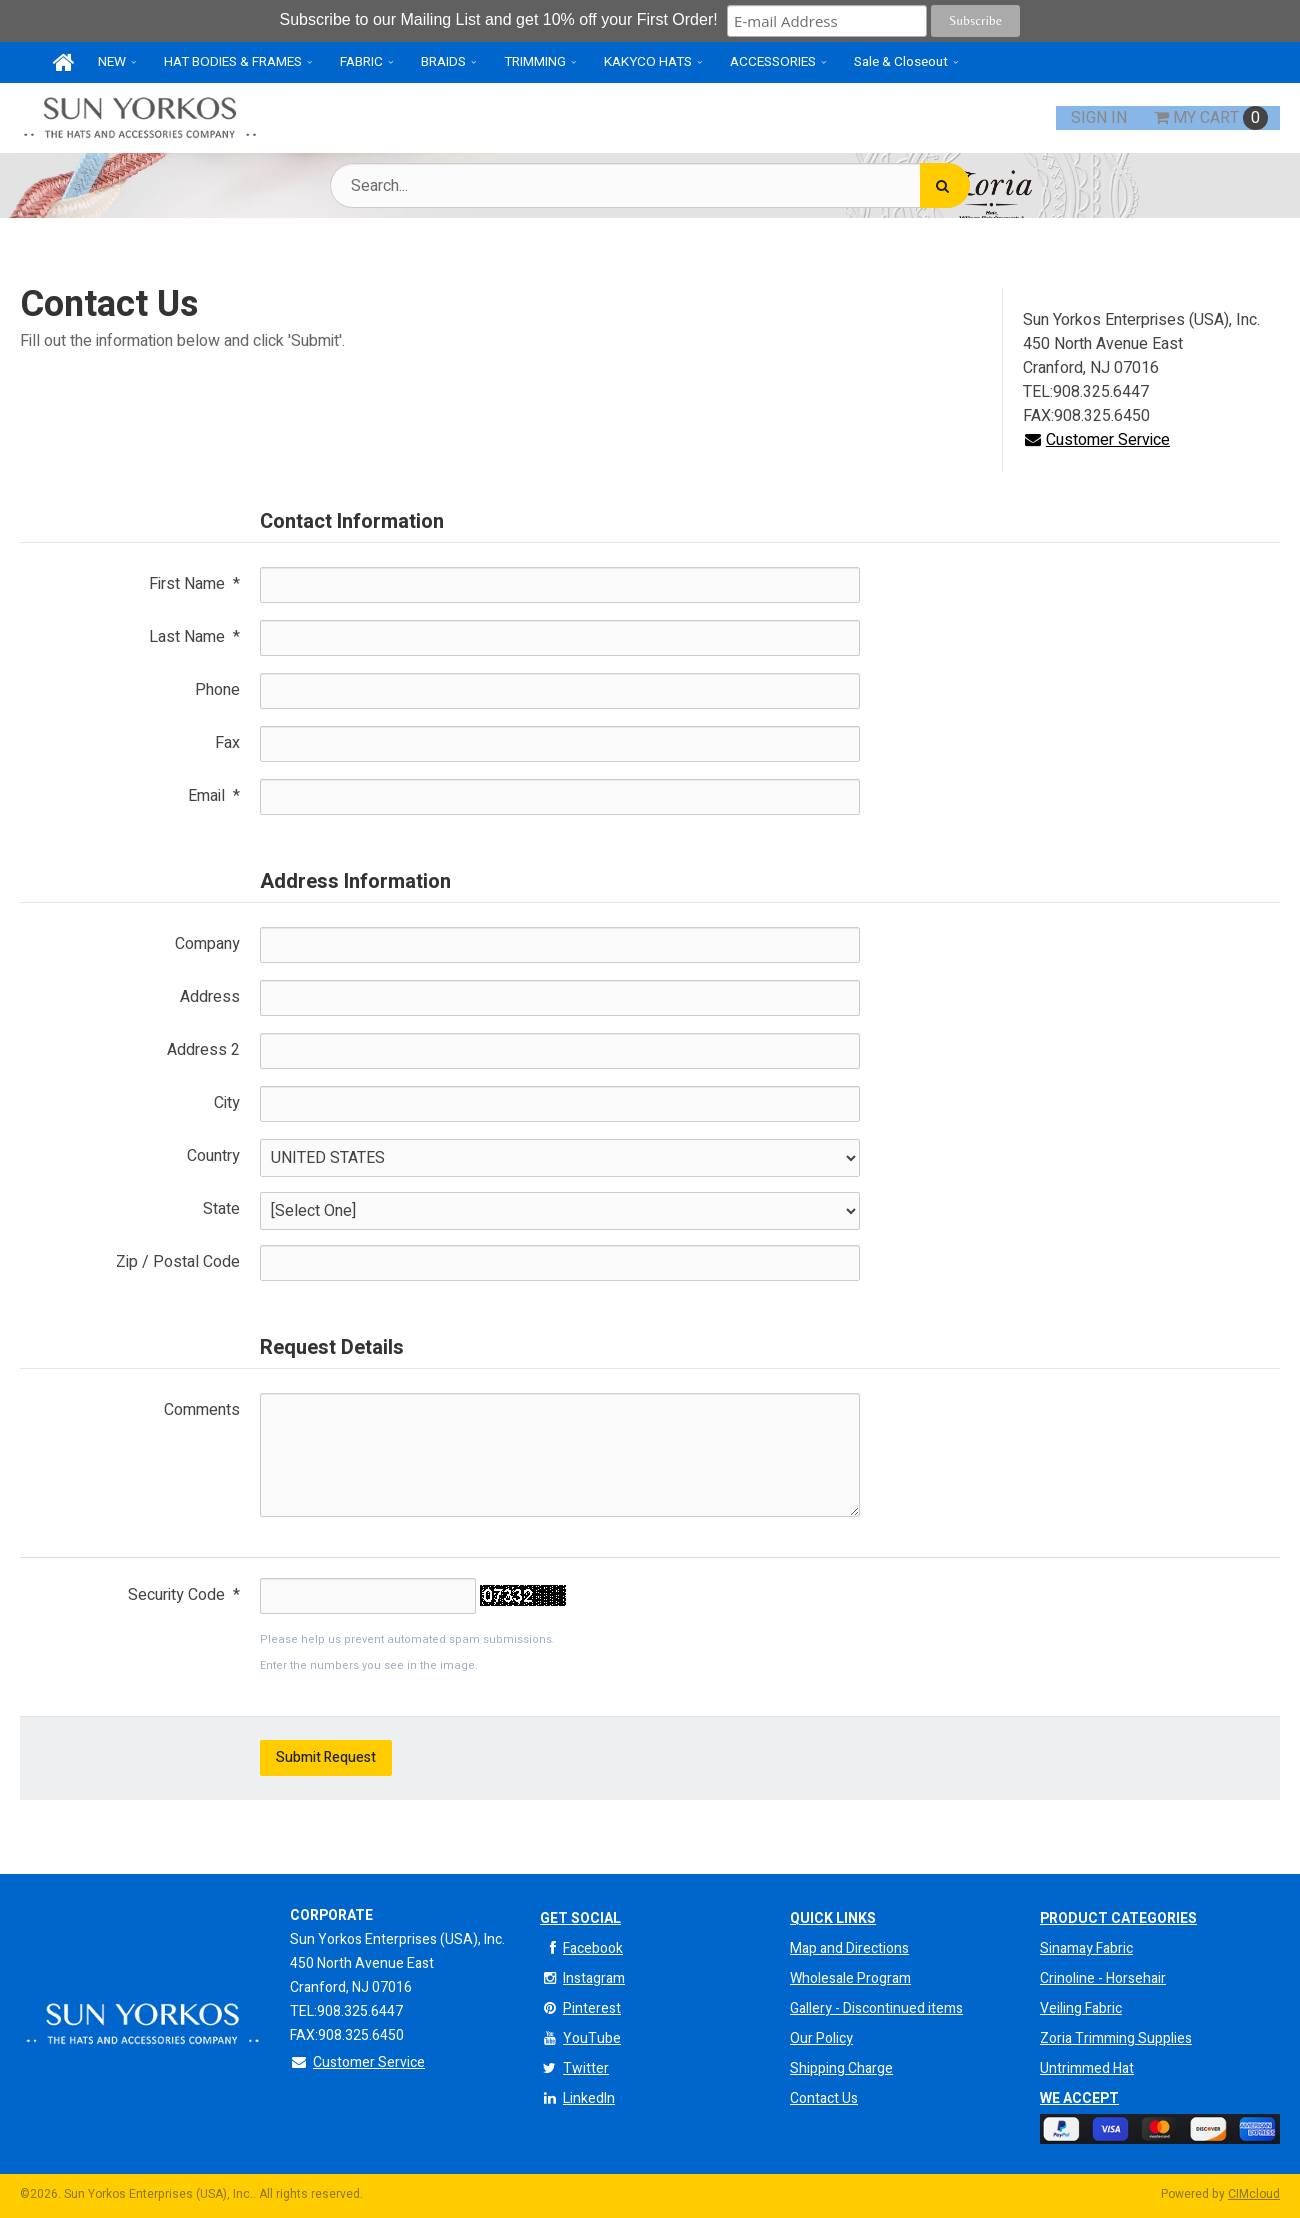  What do you see at coordinates (1099, 118) in the screenshot?
I see `Sign In` at bounding box center [1099, 118].